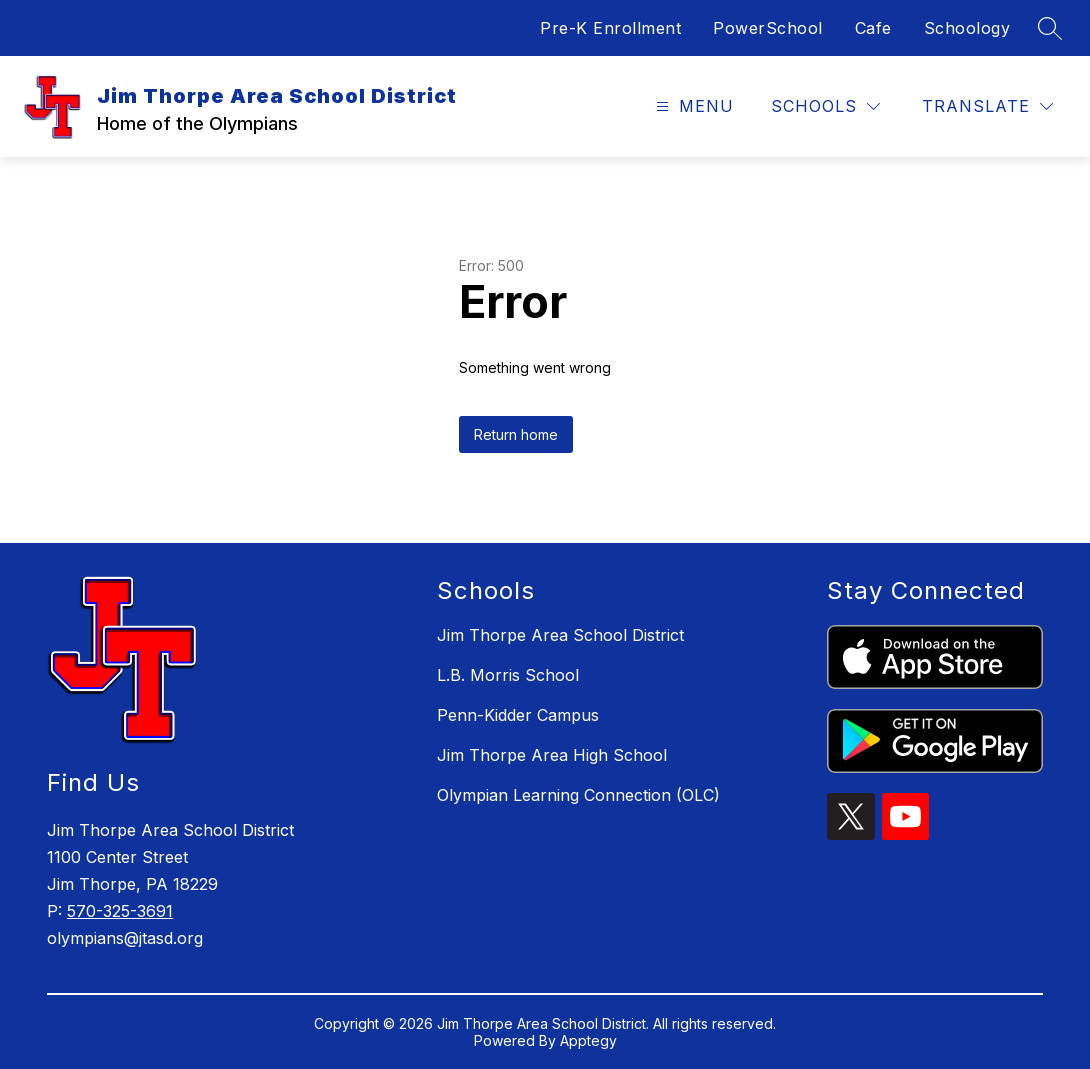  What do you see at coordinates (610, 28) in the screenshot?
I see `Pre-K Enrollment` at bounding box center [610, 28].